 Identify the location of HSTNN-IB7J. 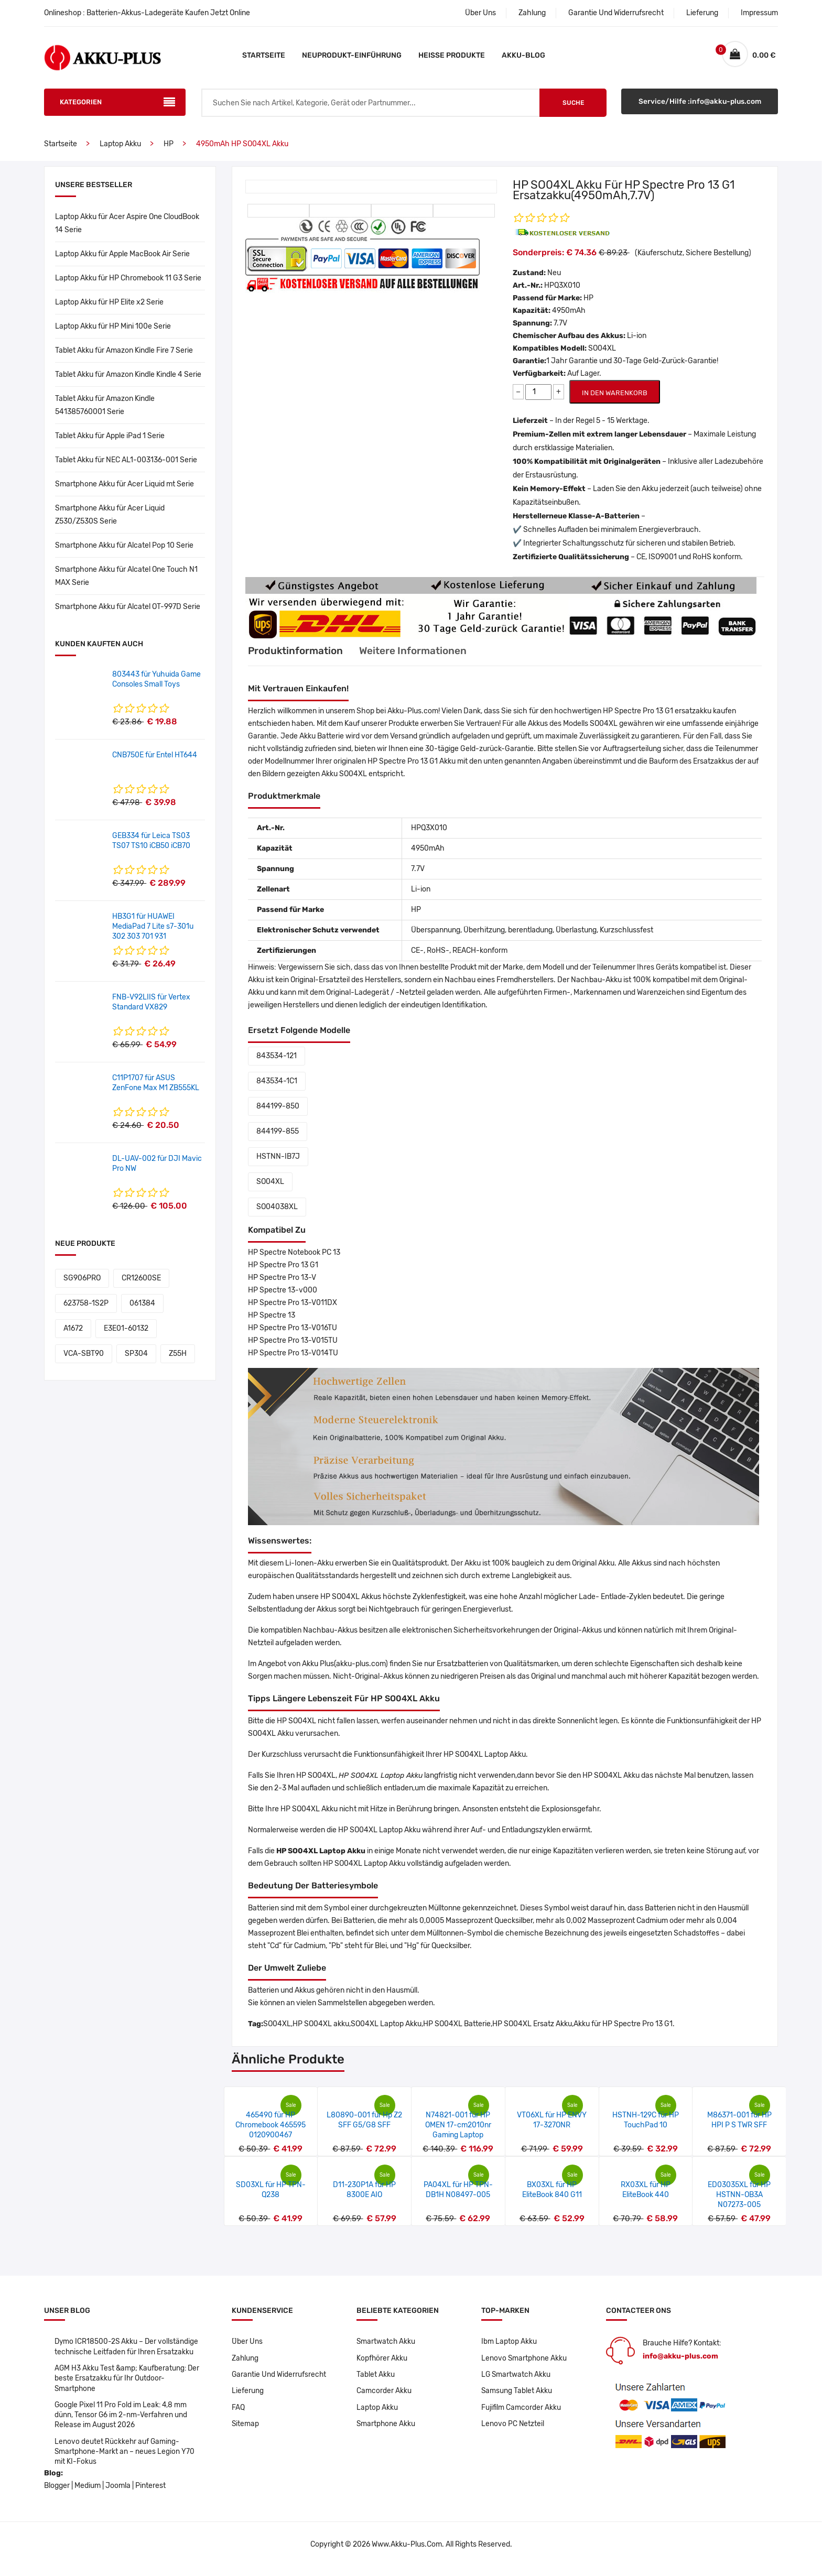
(278, 1162).